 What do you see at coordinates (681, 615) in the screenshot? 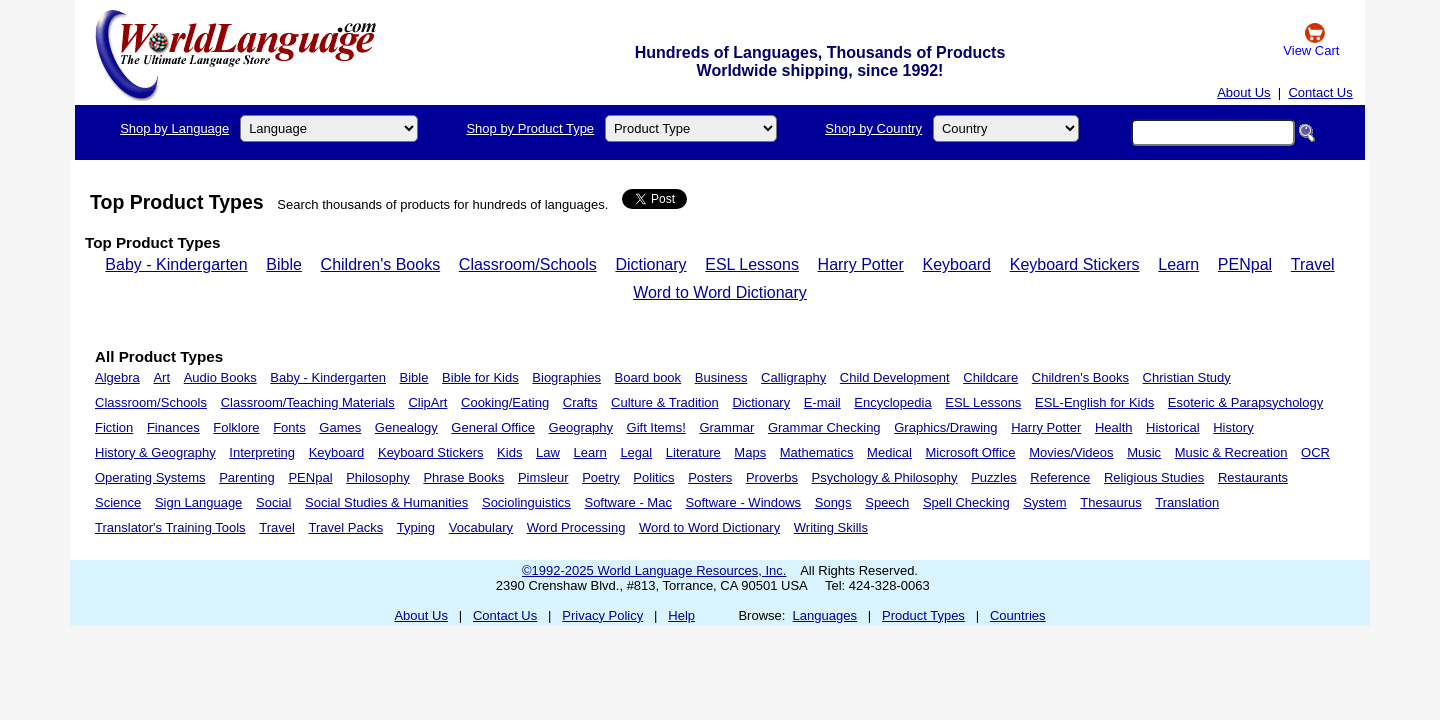
I see `Help` at bounding box center [681, 615].